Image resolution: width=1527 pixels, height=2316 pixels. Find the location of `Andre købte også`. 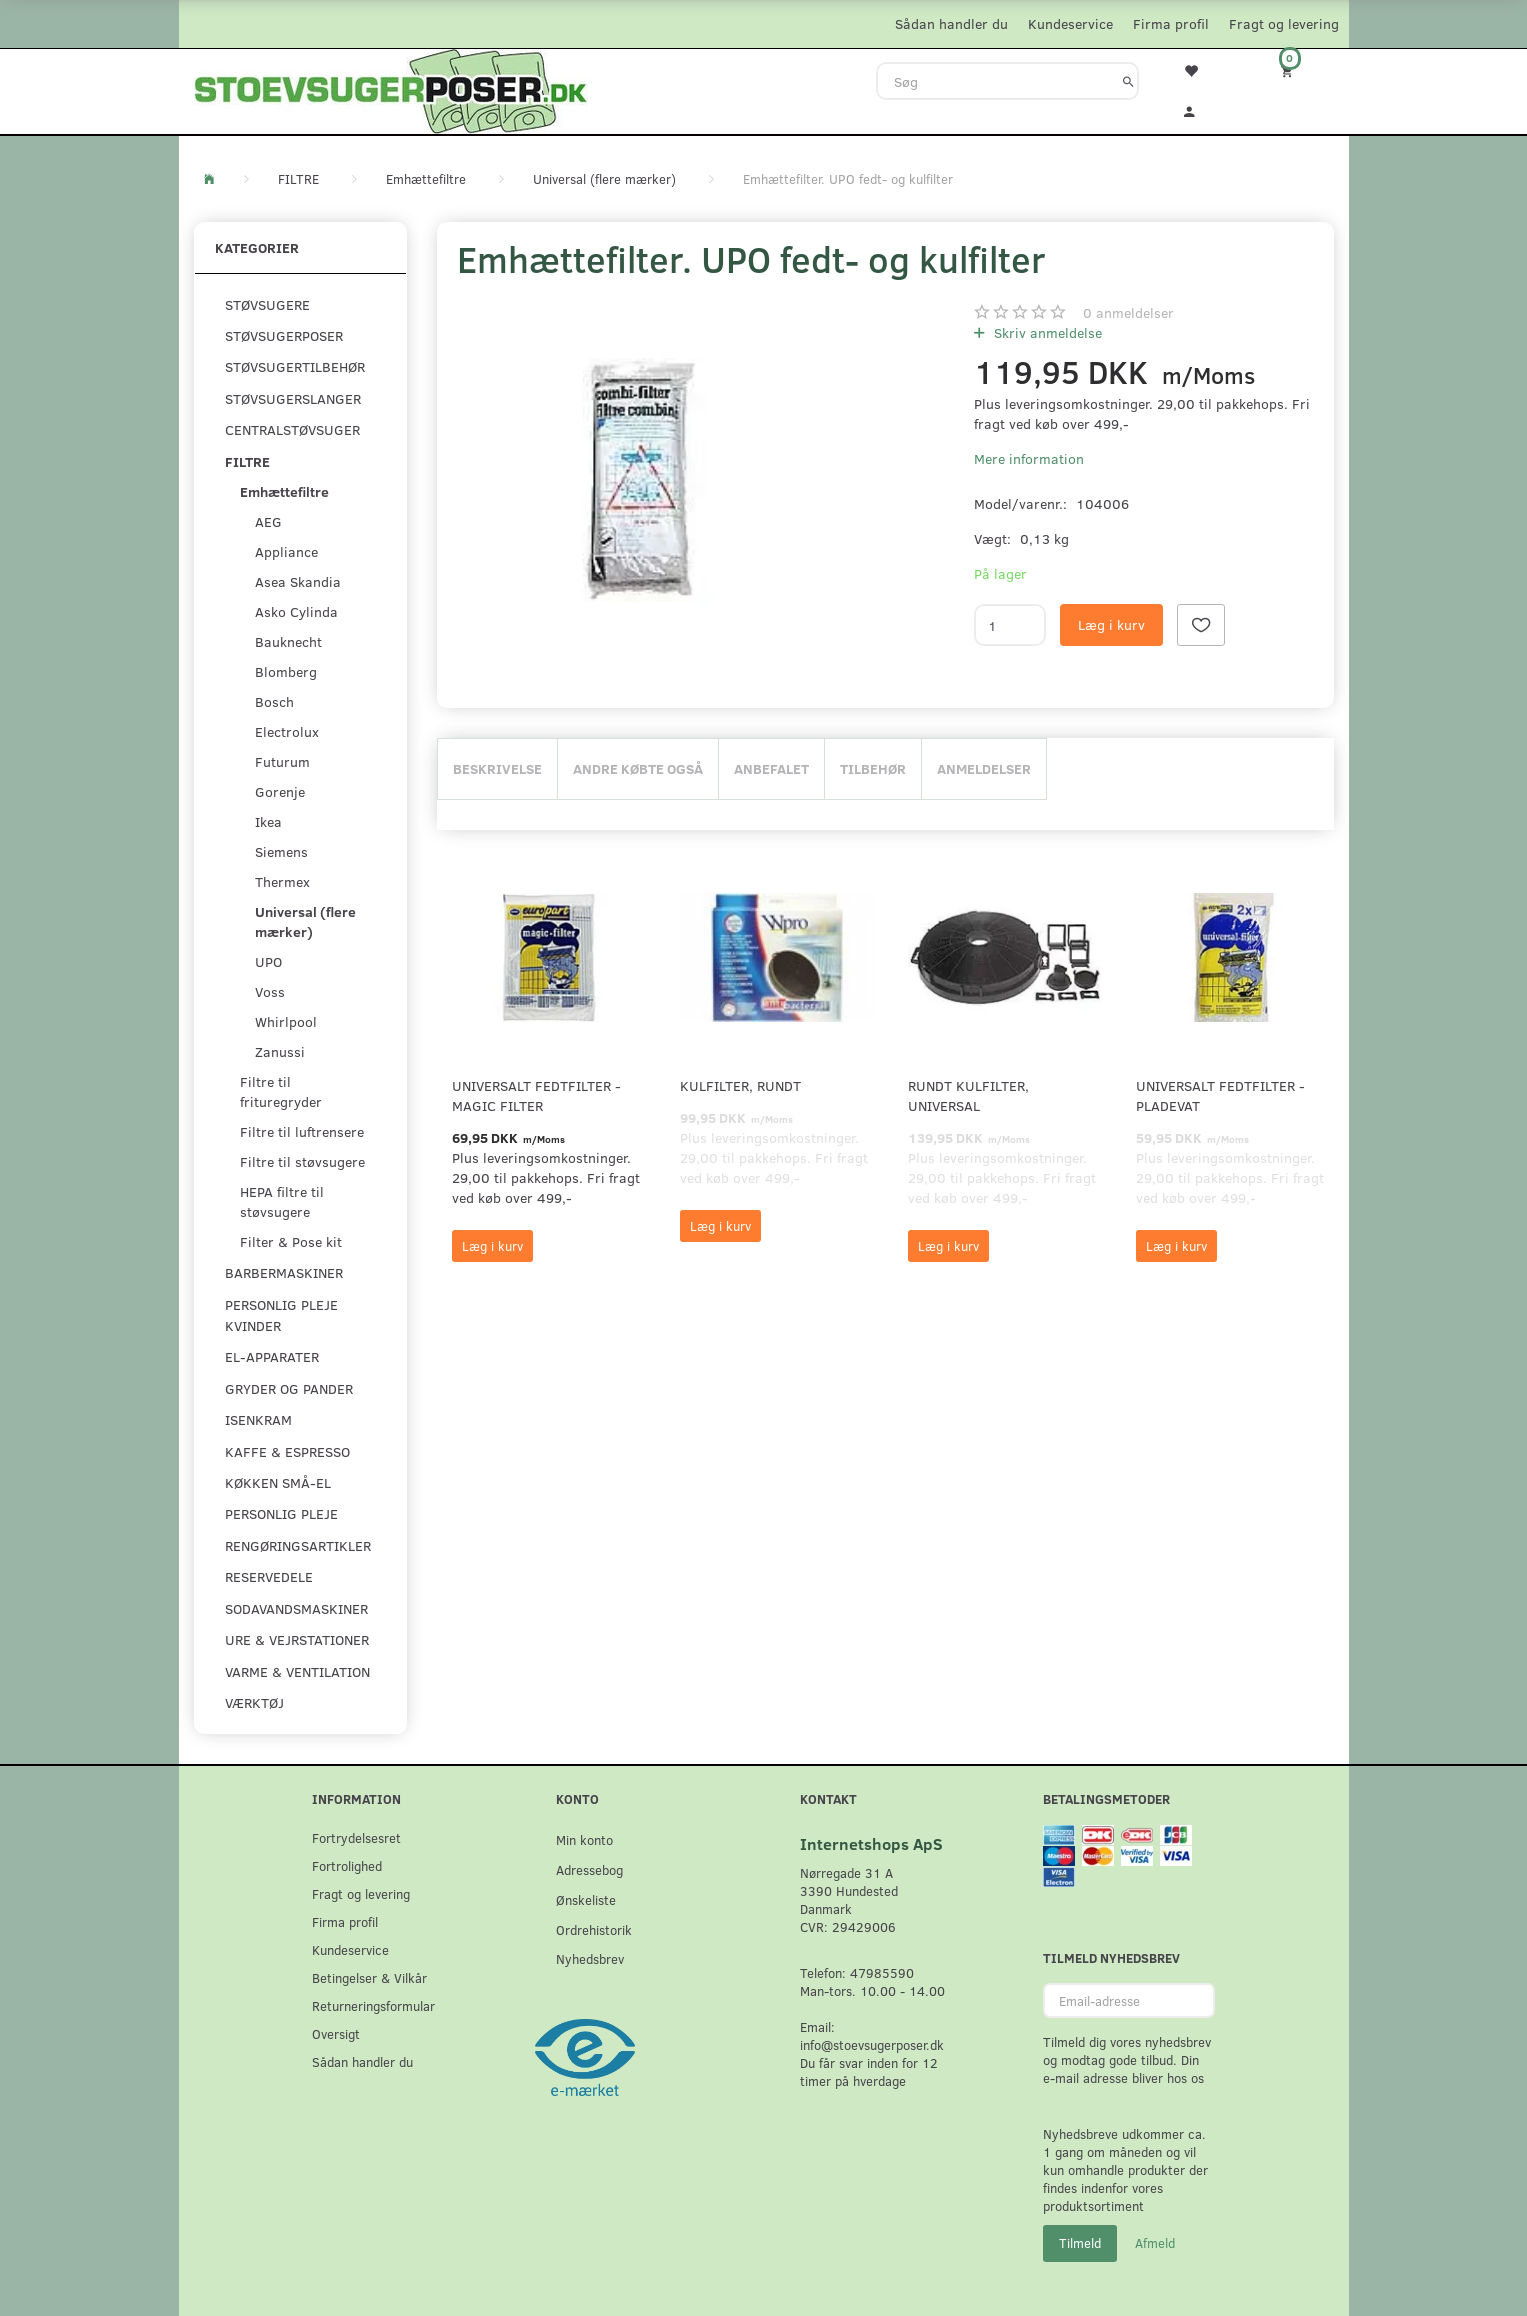

Andre købte også is located at coordinates (638, 768).